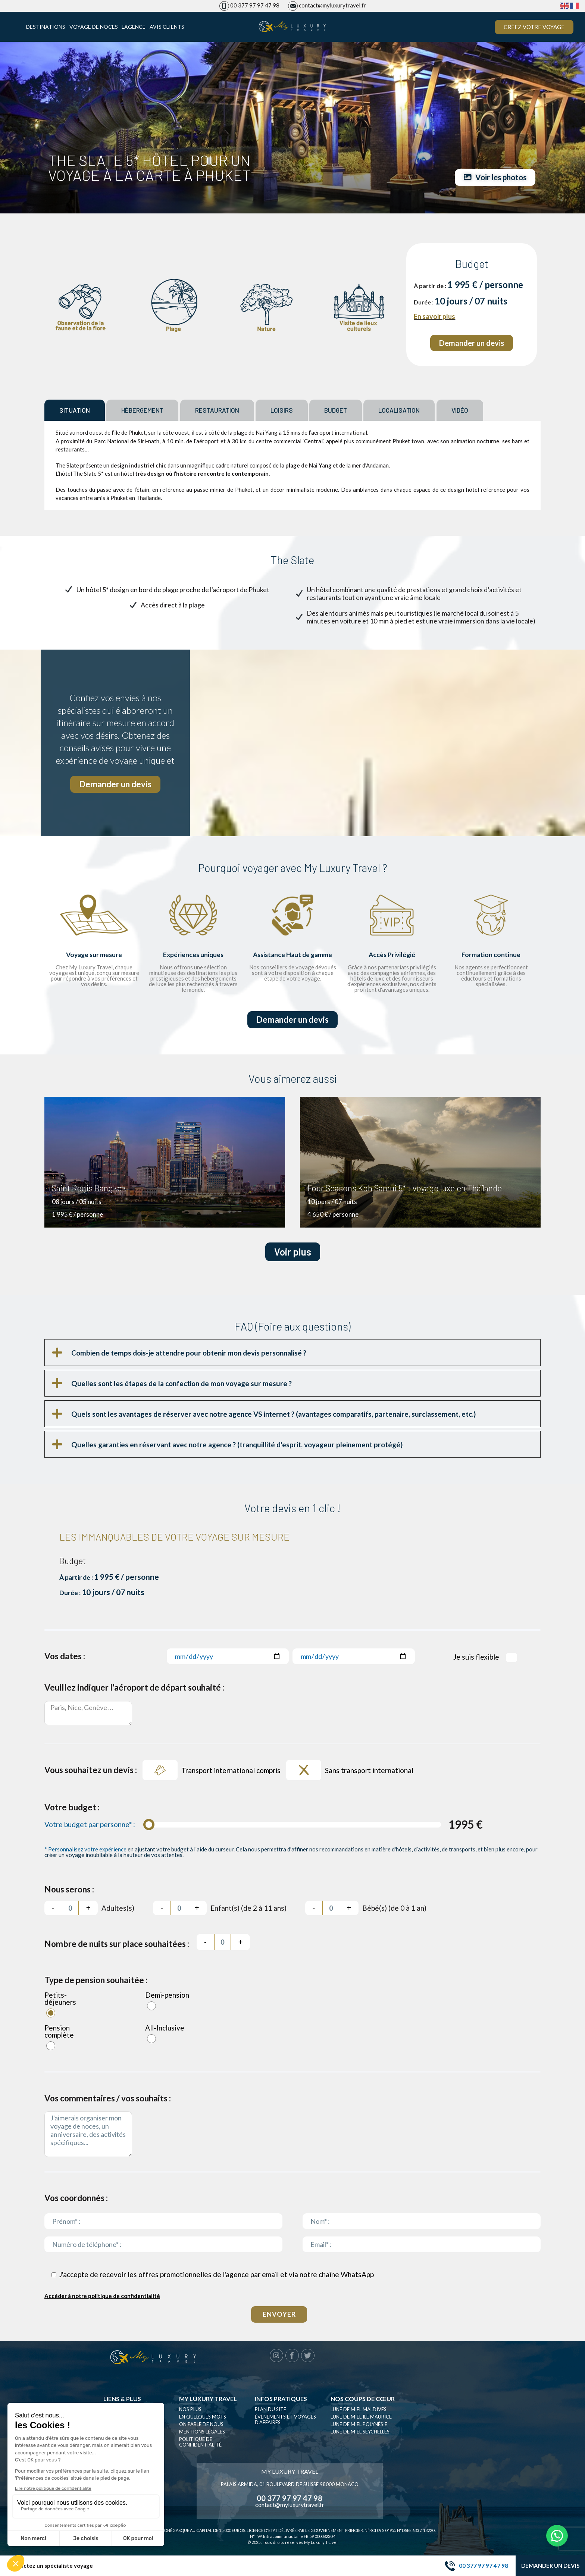 This screenshot has height=2576, width=585. Describe the element at coordinates (181, 1385) in the screenshot. I see `Quelles sont les étapes de la confection de mon voyage sur mesure ?` at that location.